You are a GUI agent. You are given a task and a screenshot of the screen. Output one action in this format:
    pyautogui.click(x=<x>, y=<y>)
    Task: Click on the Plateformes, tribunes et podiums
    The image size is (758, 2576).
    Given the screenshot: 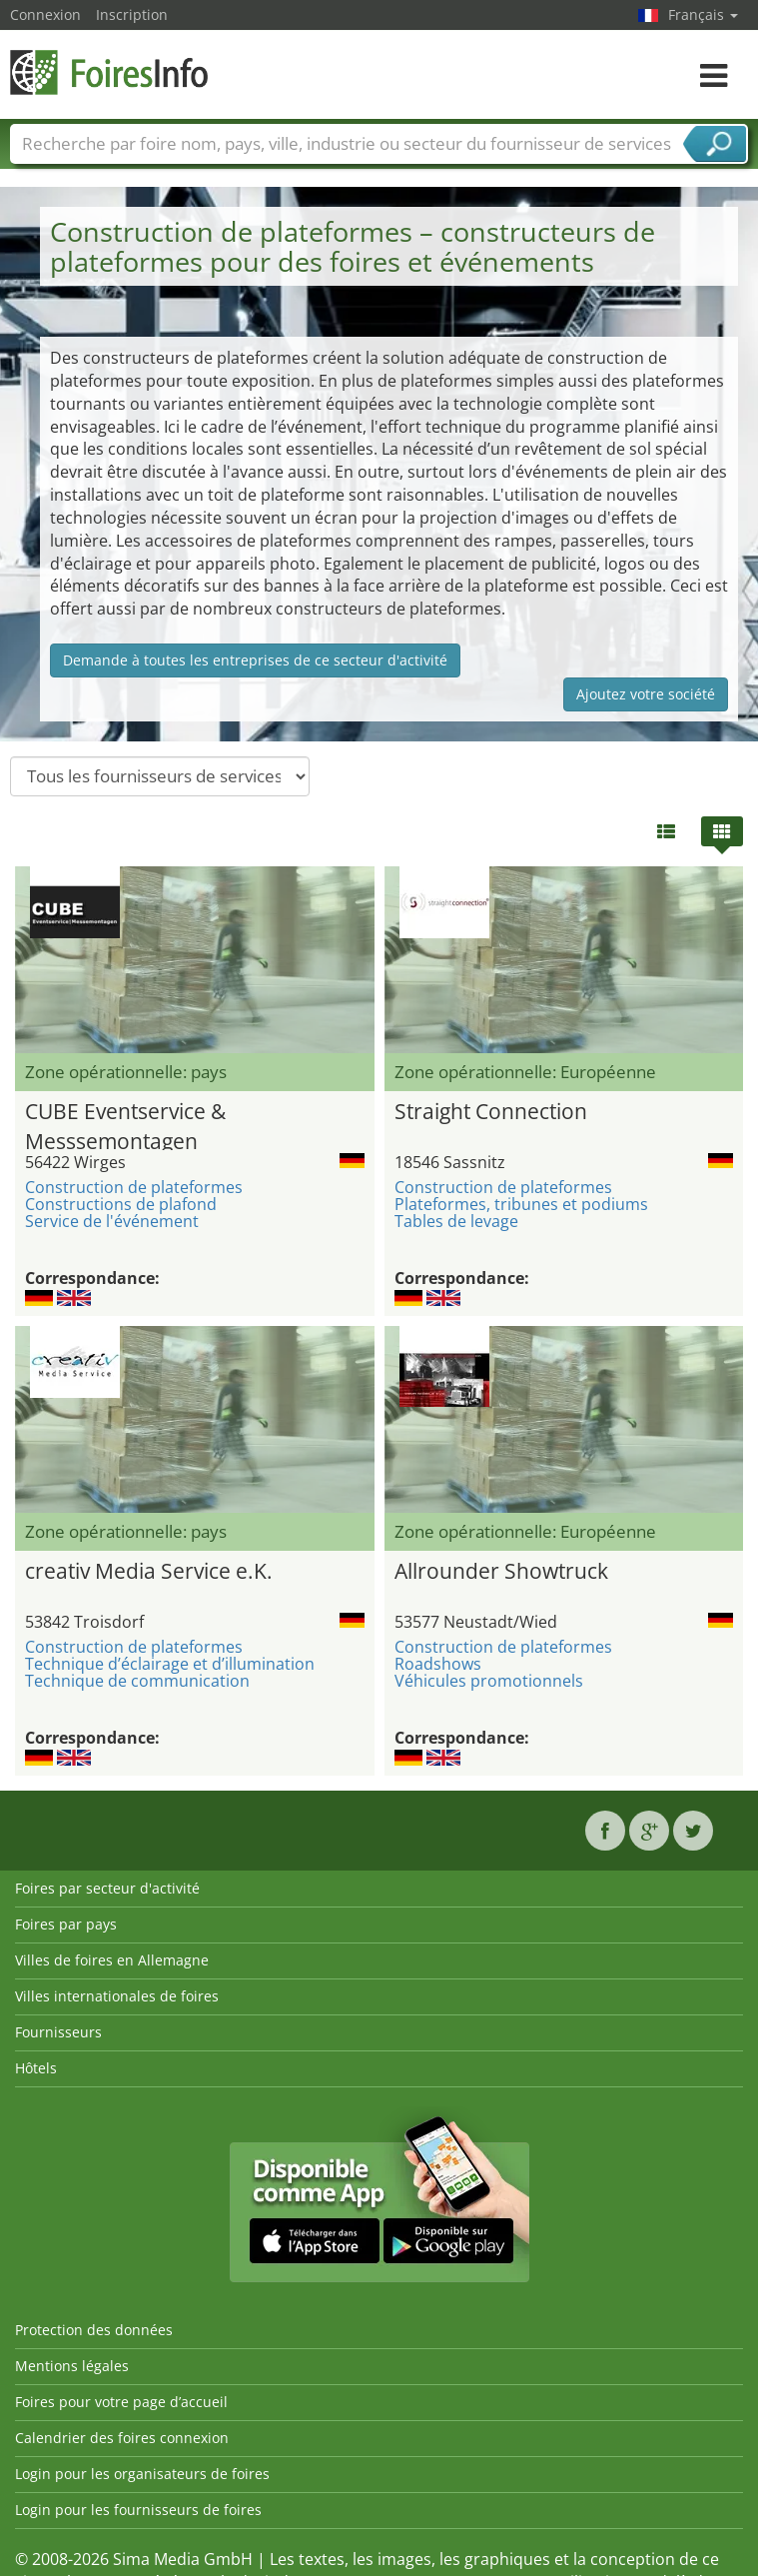 What is the action you would take?
    pyautogui.click(x=521, y=1204)
    